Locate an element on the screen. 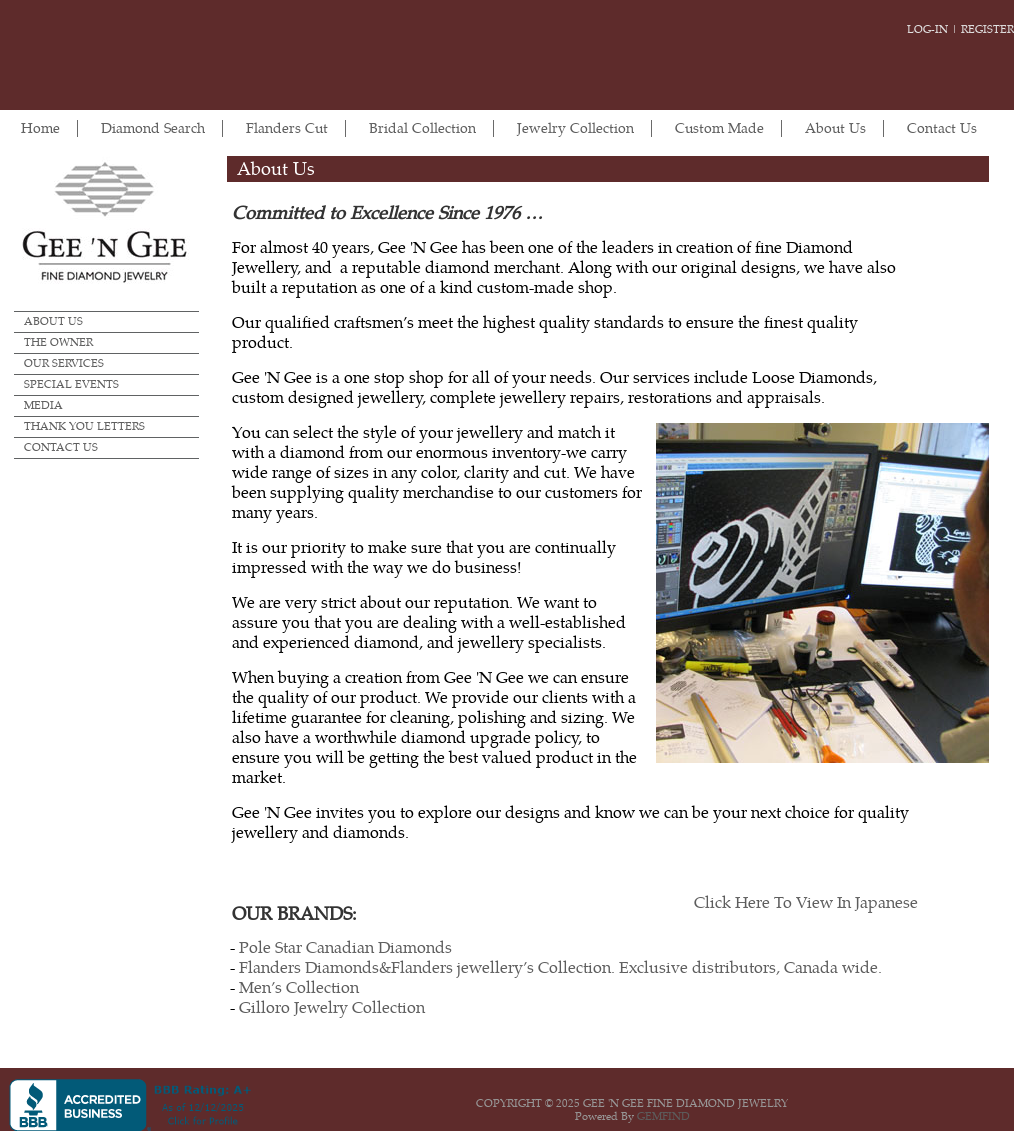  Diamond Search is located at coordinates (153, 128).